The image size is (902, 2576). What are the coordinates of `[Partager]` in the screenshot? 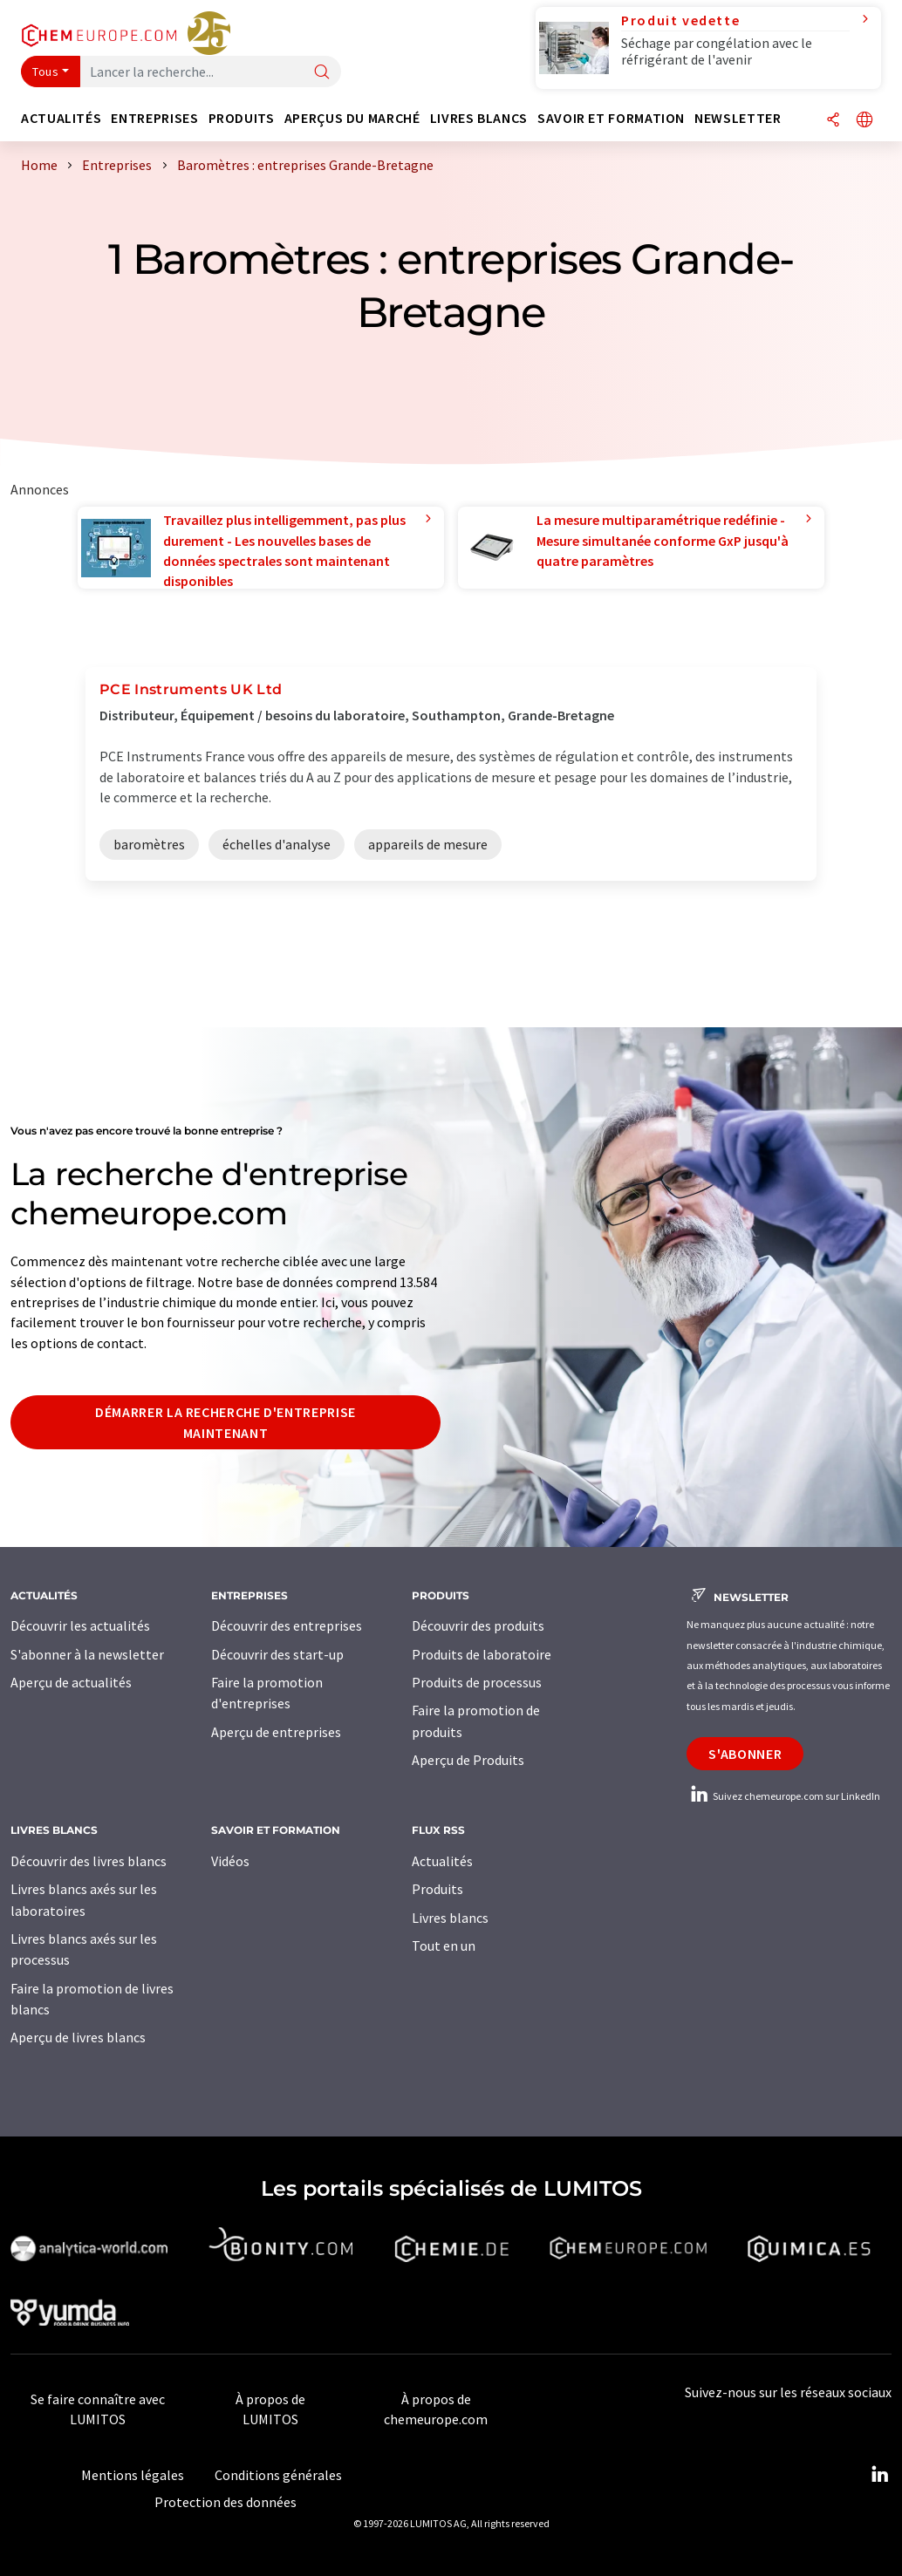 It's located at (833, 121).